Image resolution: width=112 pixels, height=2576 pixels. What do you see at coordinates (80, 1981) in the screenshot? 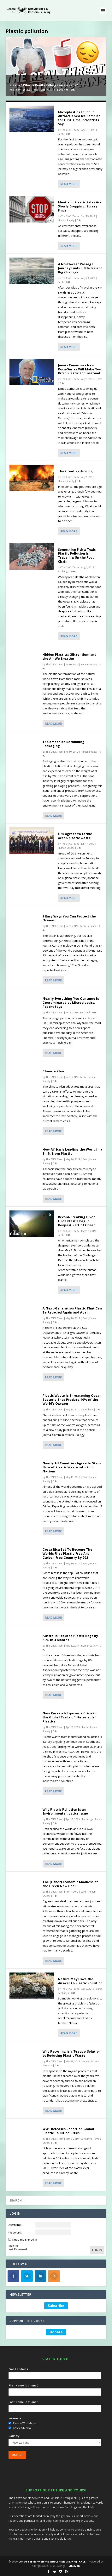
I see `Nature May Have the Answer to Plastic Pollution` at bounding box center [80, 1981].